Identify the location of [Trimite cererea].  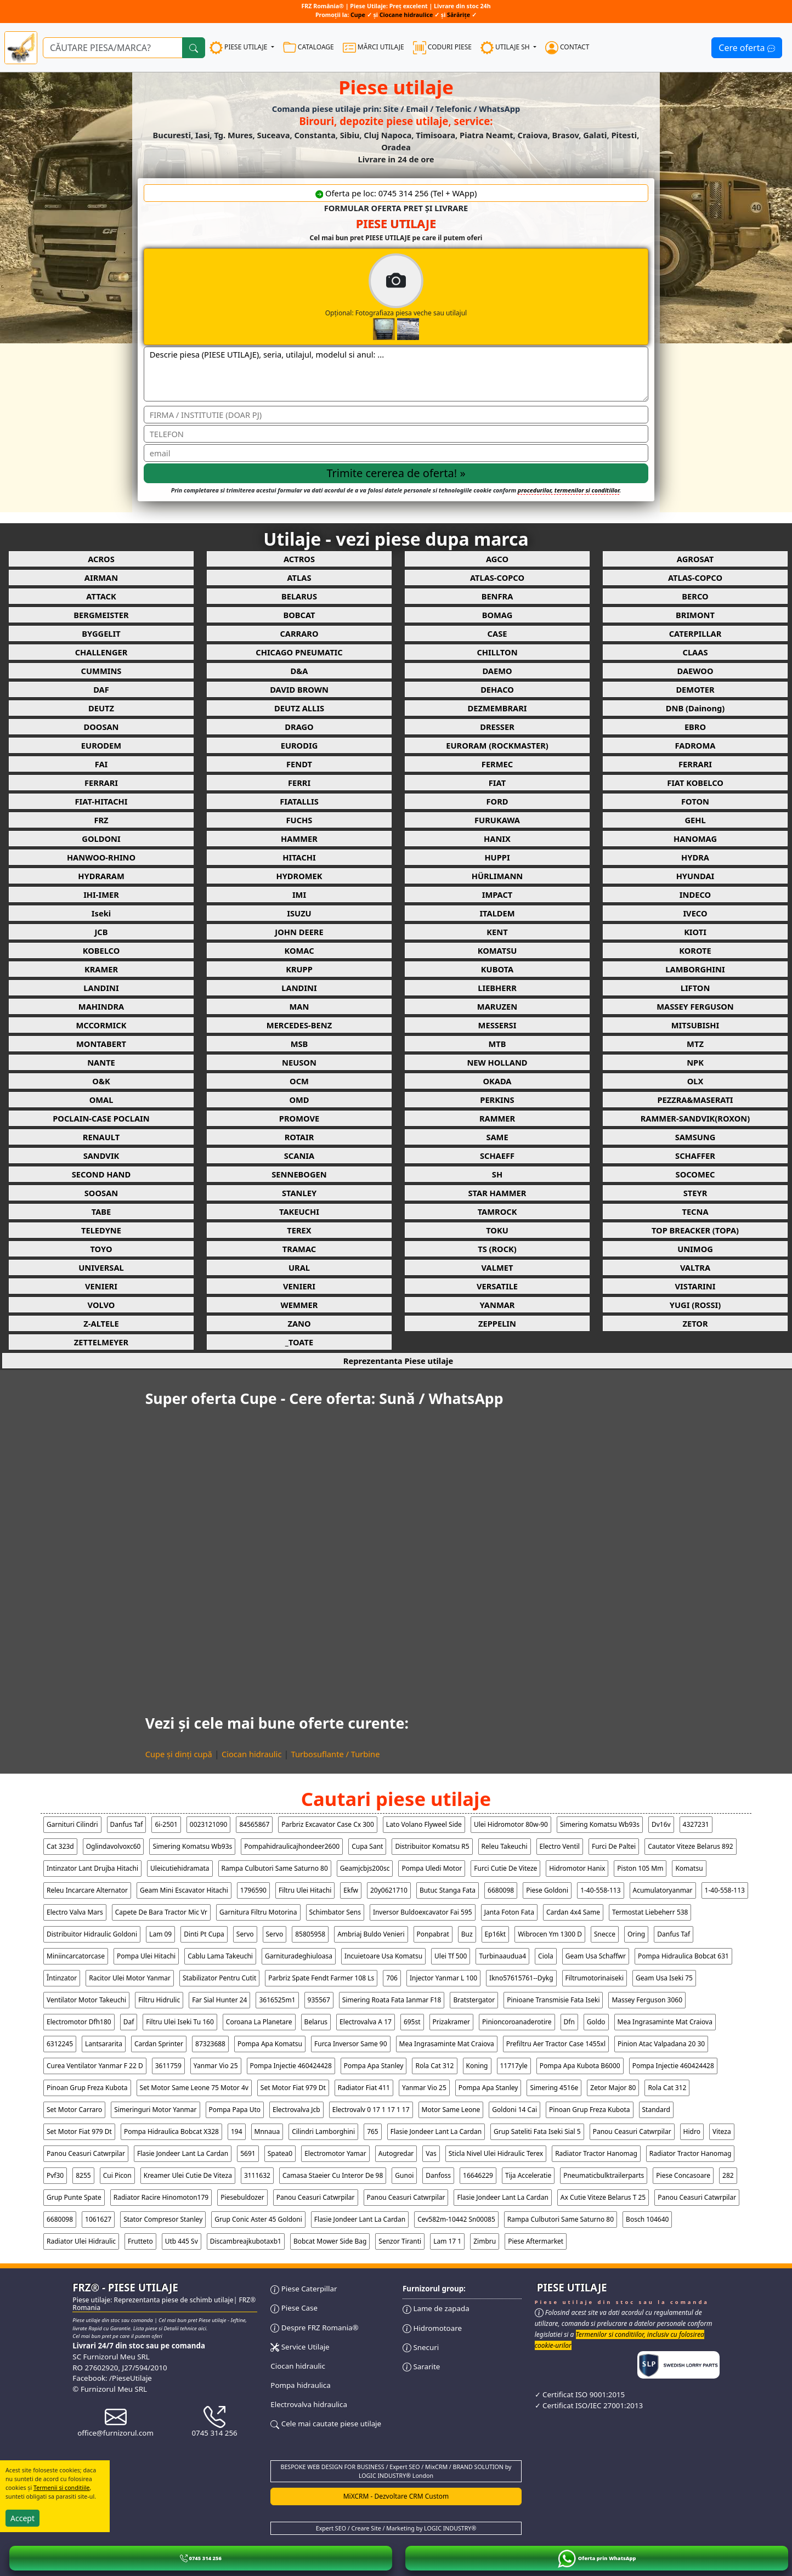
(396, 473).